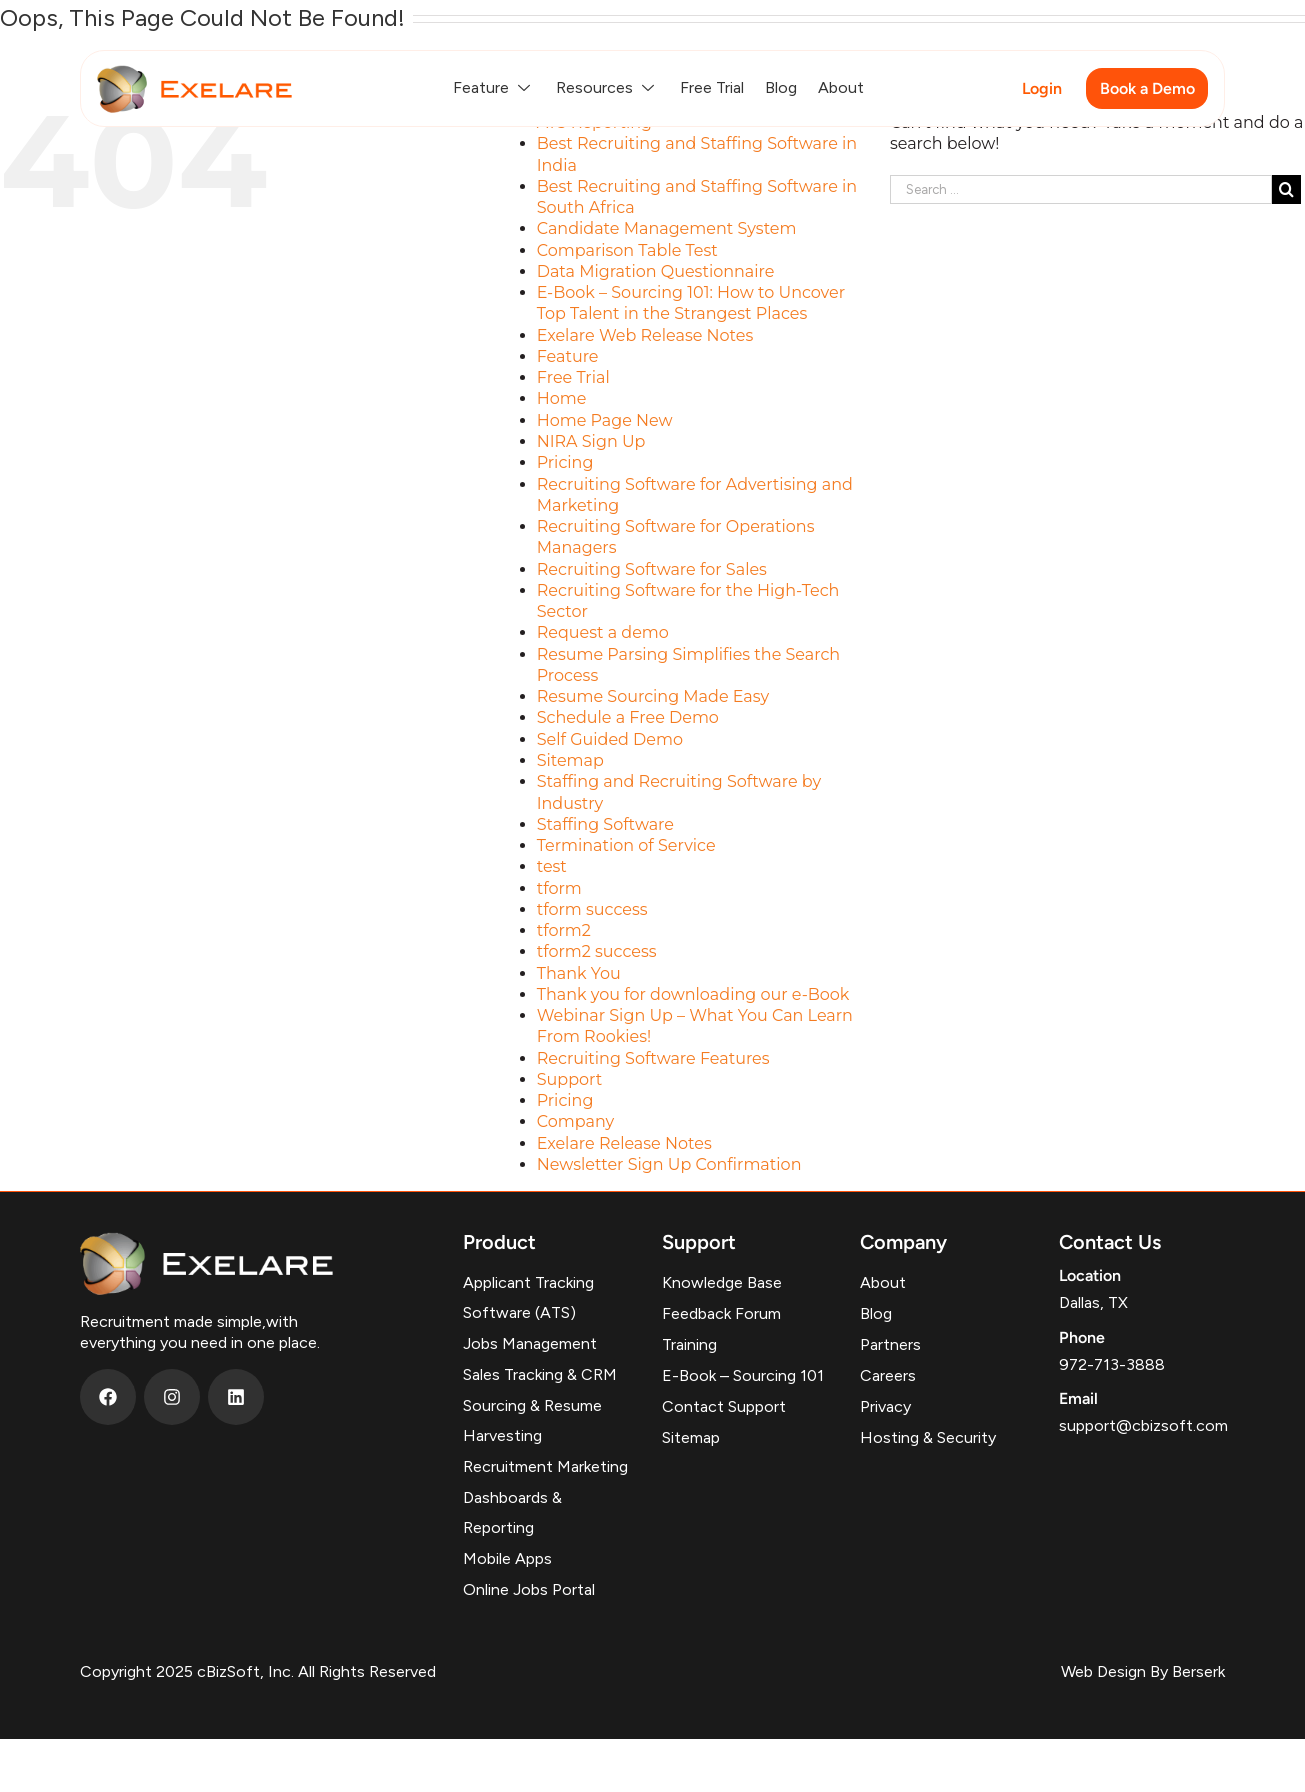 The width and height of the screenshot is (1305, 1792). What do you see at coordinates (712, 87) in the screenshot?
I see `Free Trial` at bounding box center [712, 87].